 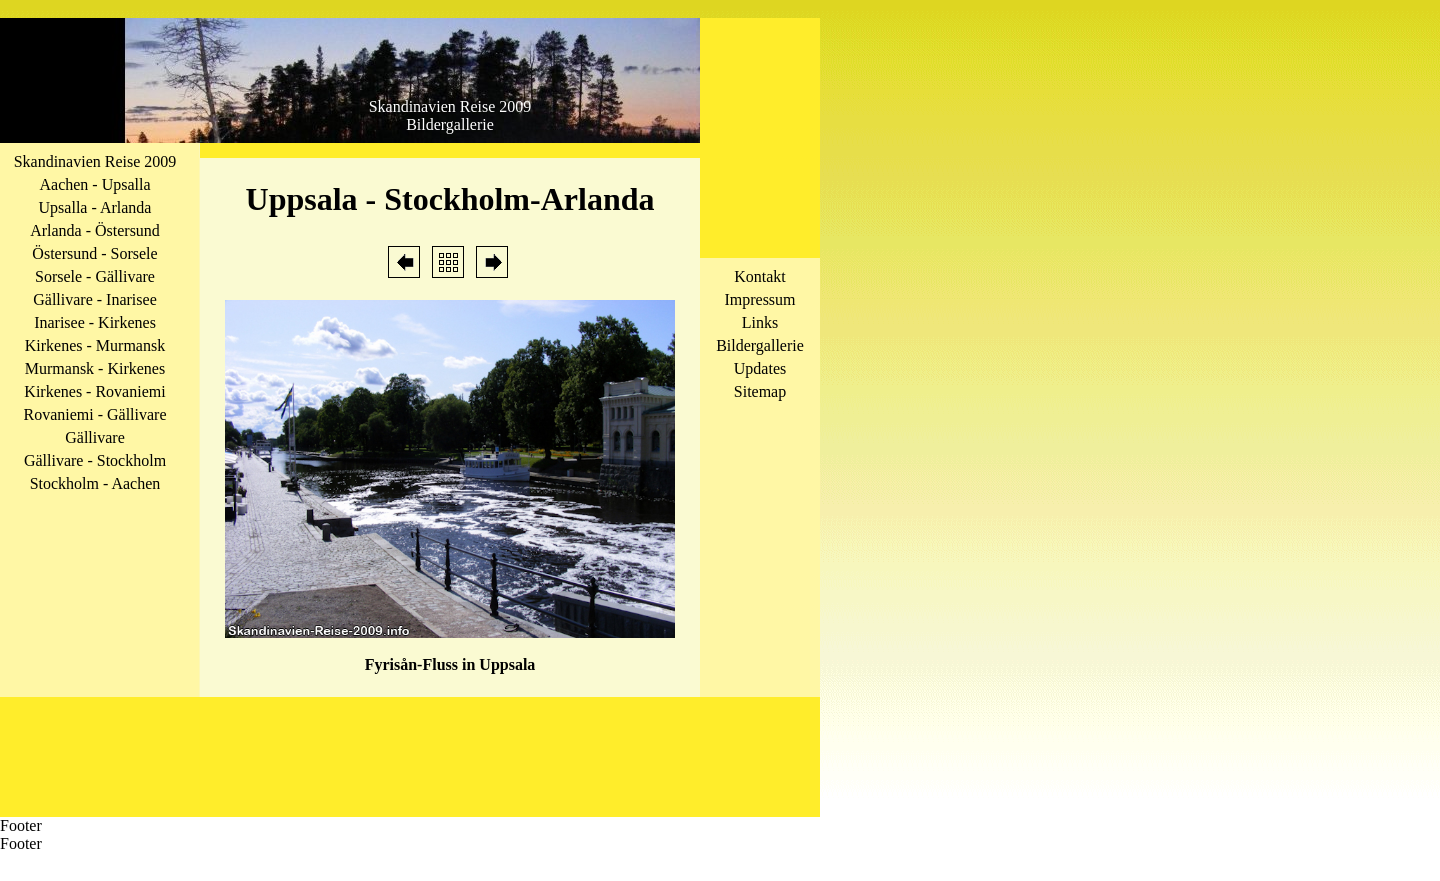 What do you see at coordinates (760, 276) in the screenshot?
I see `Kontakt` at bounding box center [760, 276].